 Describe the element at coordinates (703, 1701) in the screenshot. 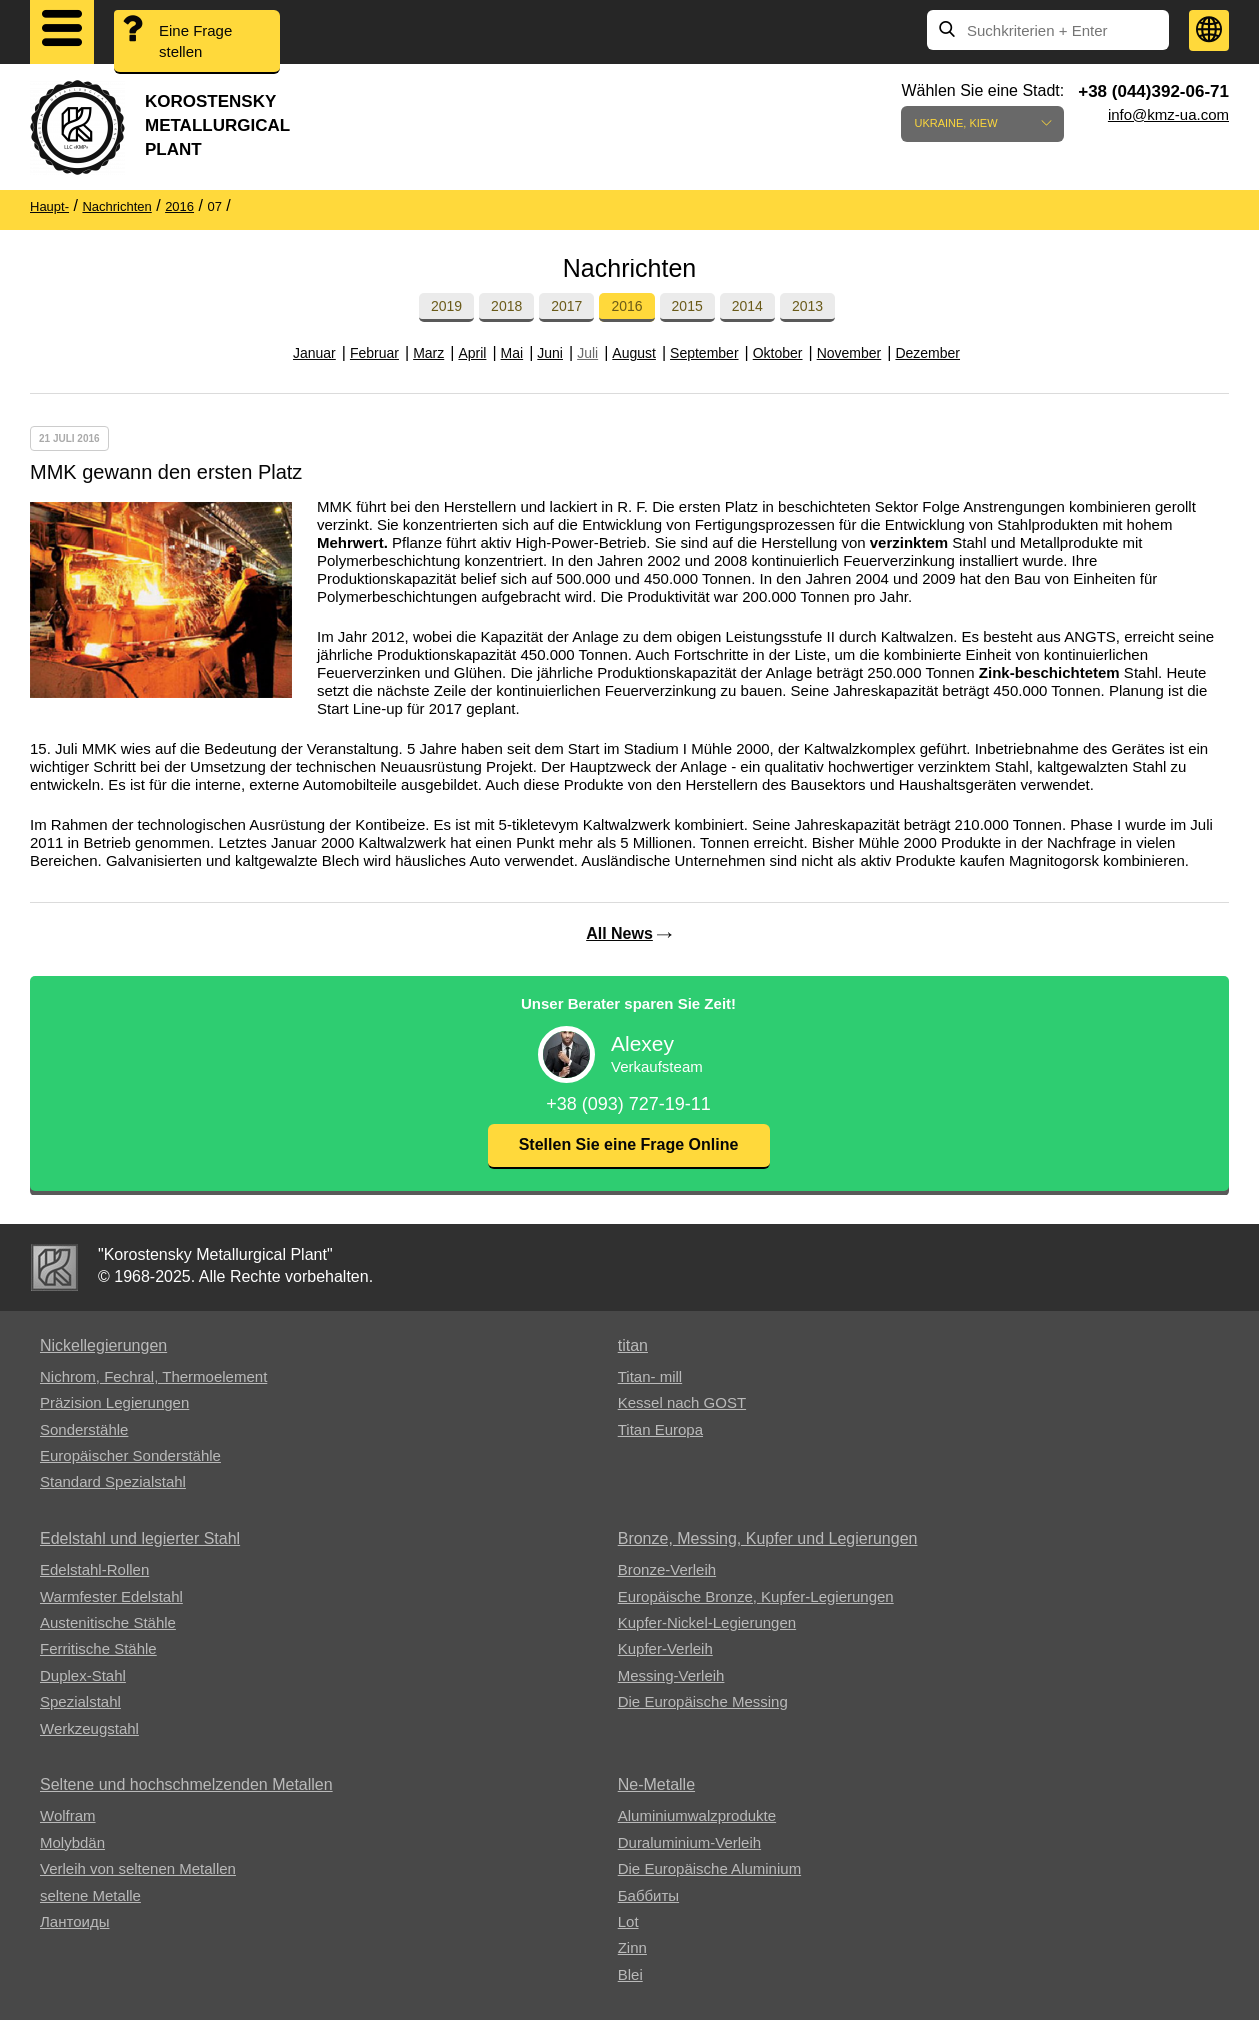

I see `Die Europäische Messing` at that location.